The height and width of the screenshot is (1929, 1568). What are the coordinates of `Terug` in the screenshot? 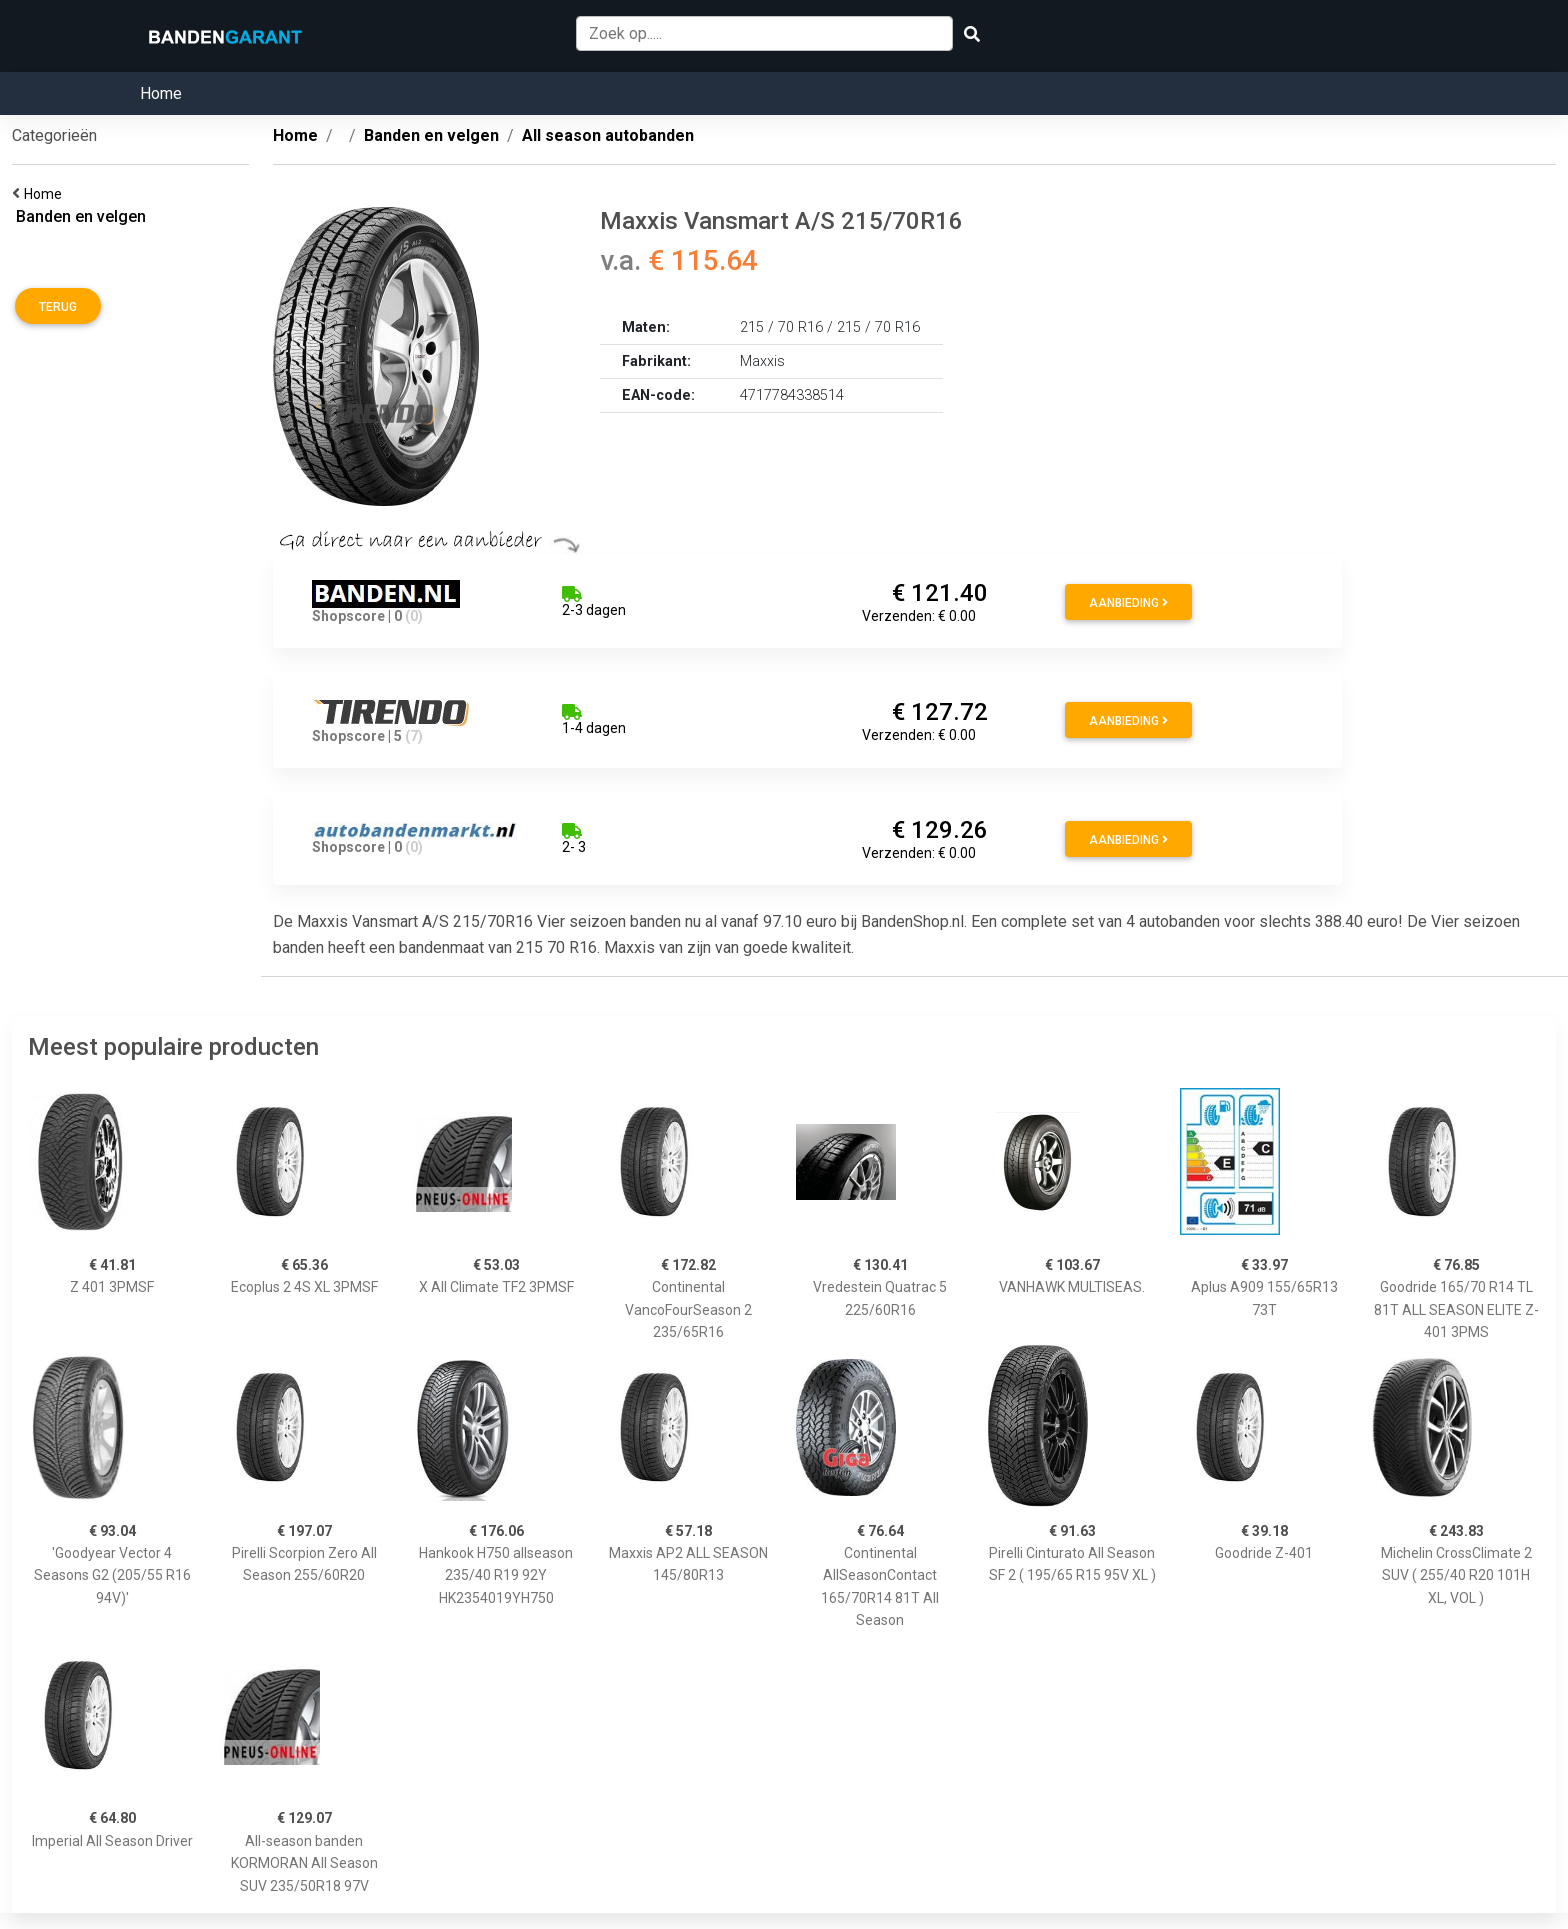 It's located at (58, 307).